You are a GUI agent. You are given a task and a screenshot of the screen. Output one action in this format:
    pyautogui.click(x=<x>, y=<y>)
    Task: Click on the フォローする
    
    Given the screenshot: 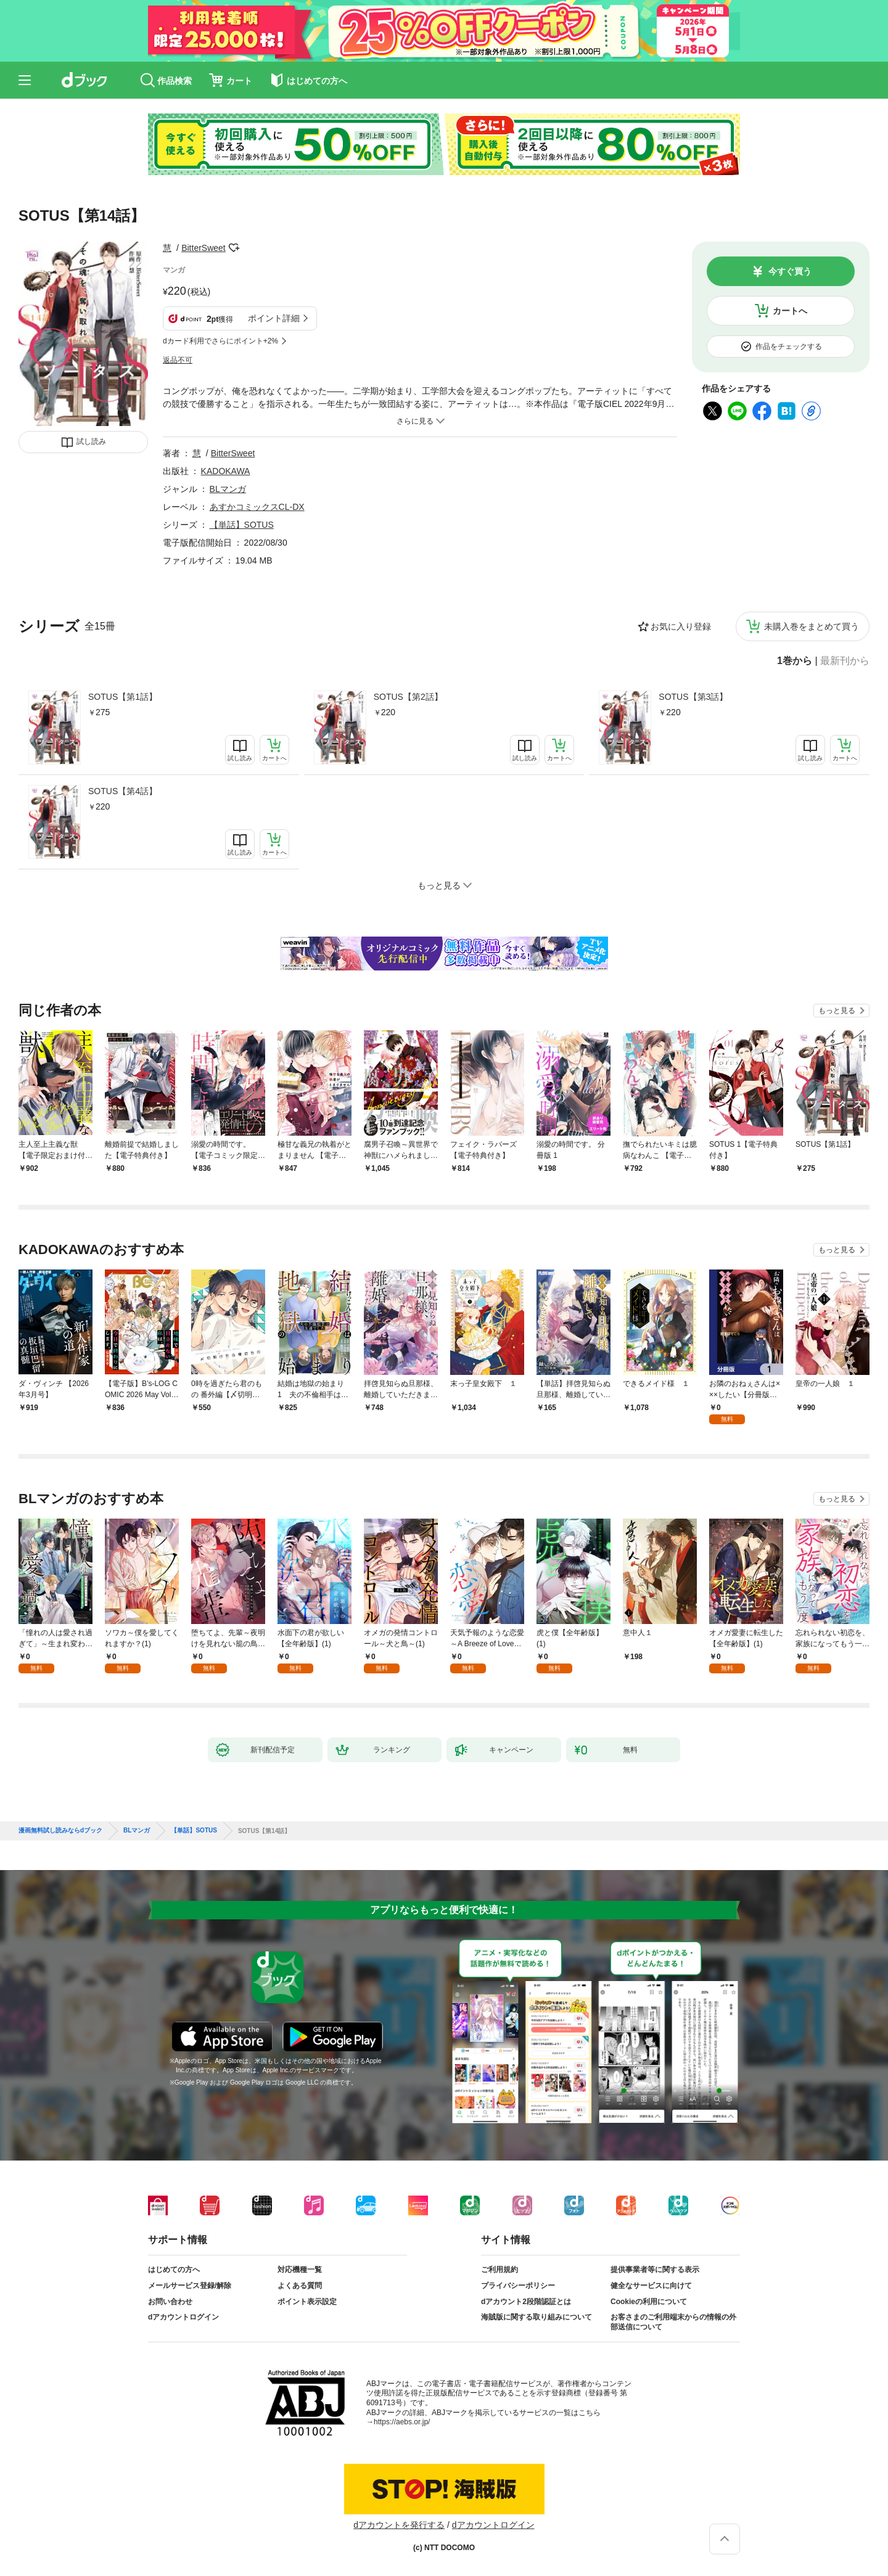 What is the action you would take?
    pyautogui.click(x=234, y=248)
    